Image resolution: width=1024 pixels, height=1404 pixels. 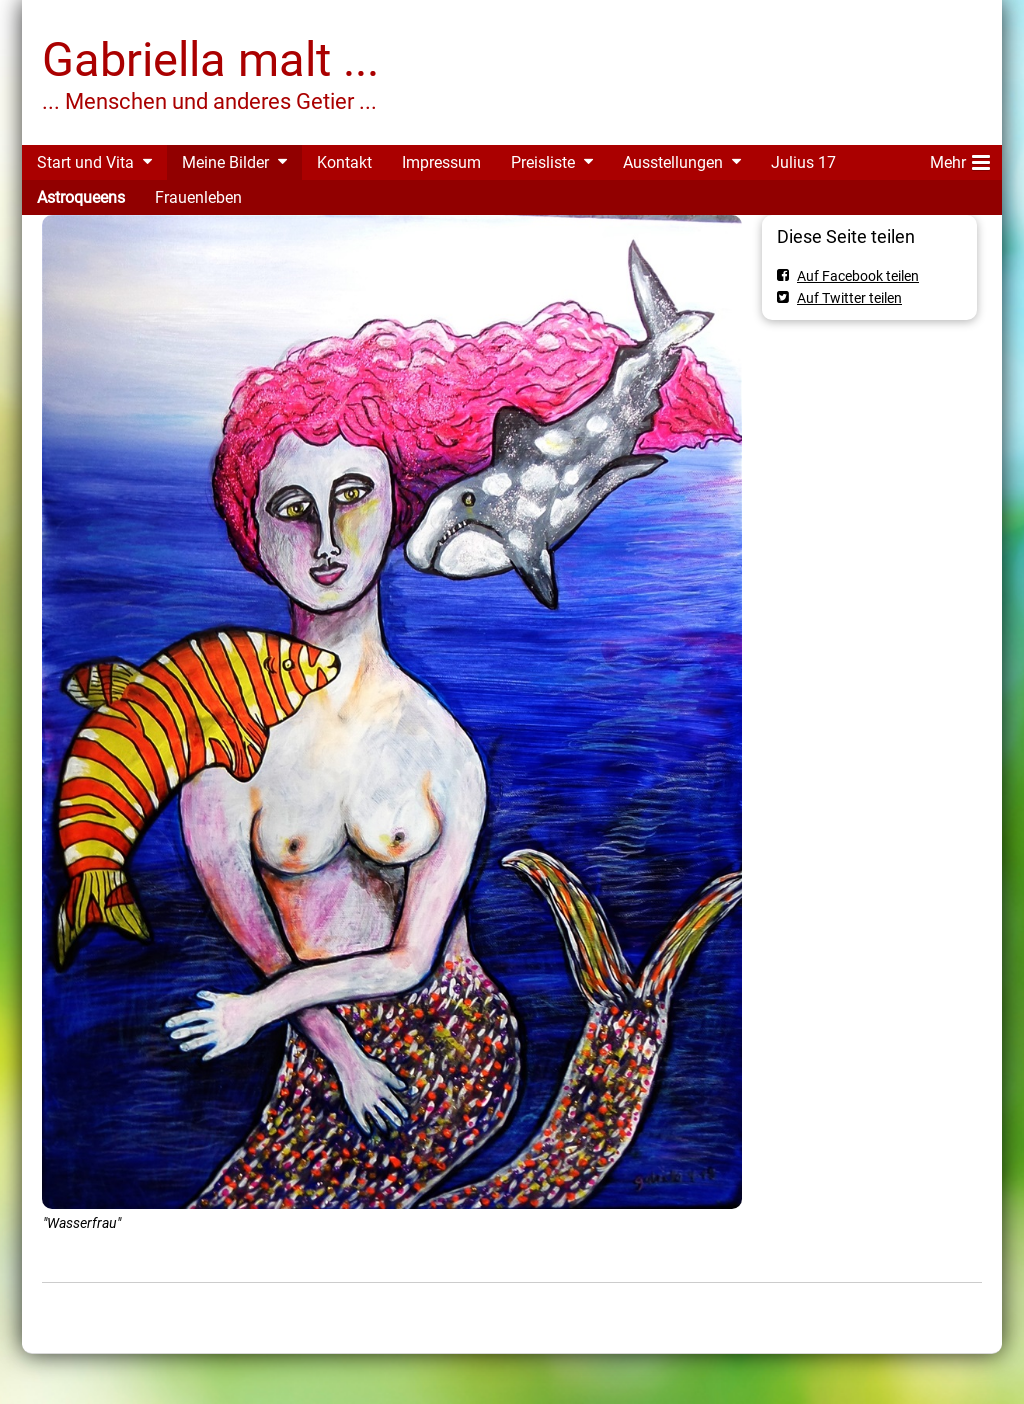 I want to click on Ausstellungen, so click(x=673, y=162).